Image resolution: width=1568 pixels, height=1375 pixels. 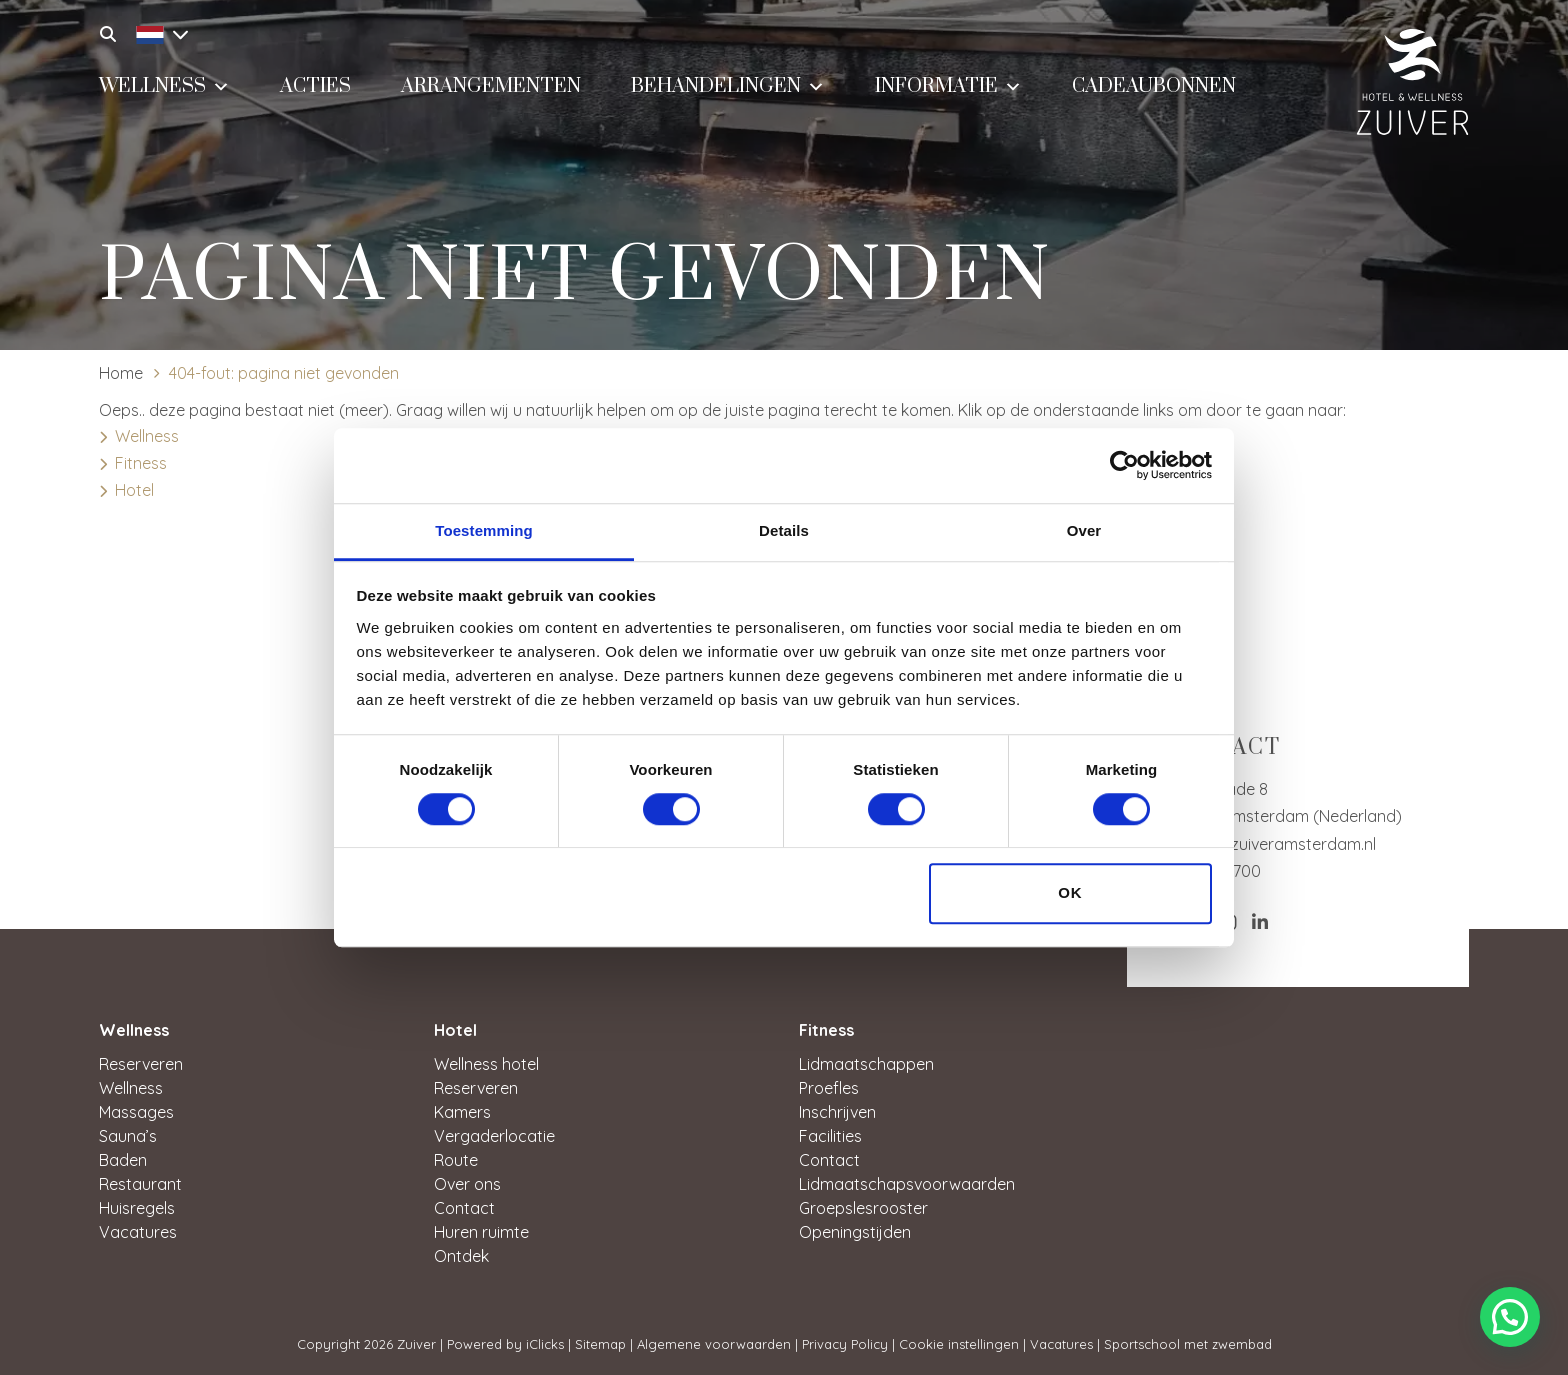 What do you see at coordinates (141, 463) in the screenshot?
I see `Fitness` at bounding box center [141, 463].